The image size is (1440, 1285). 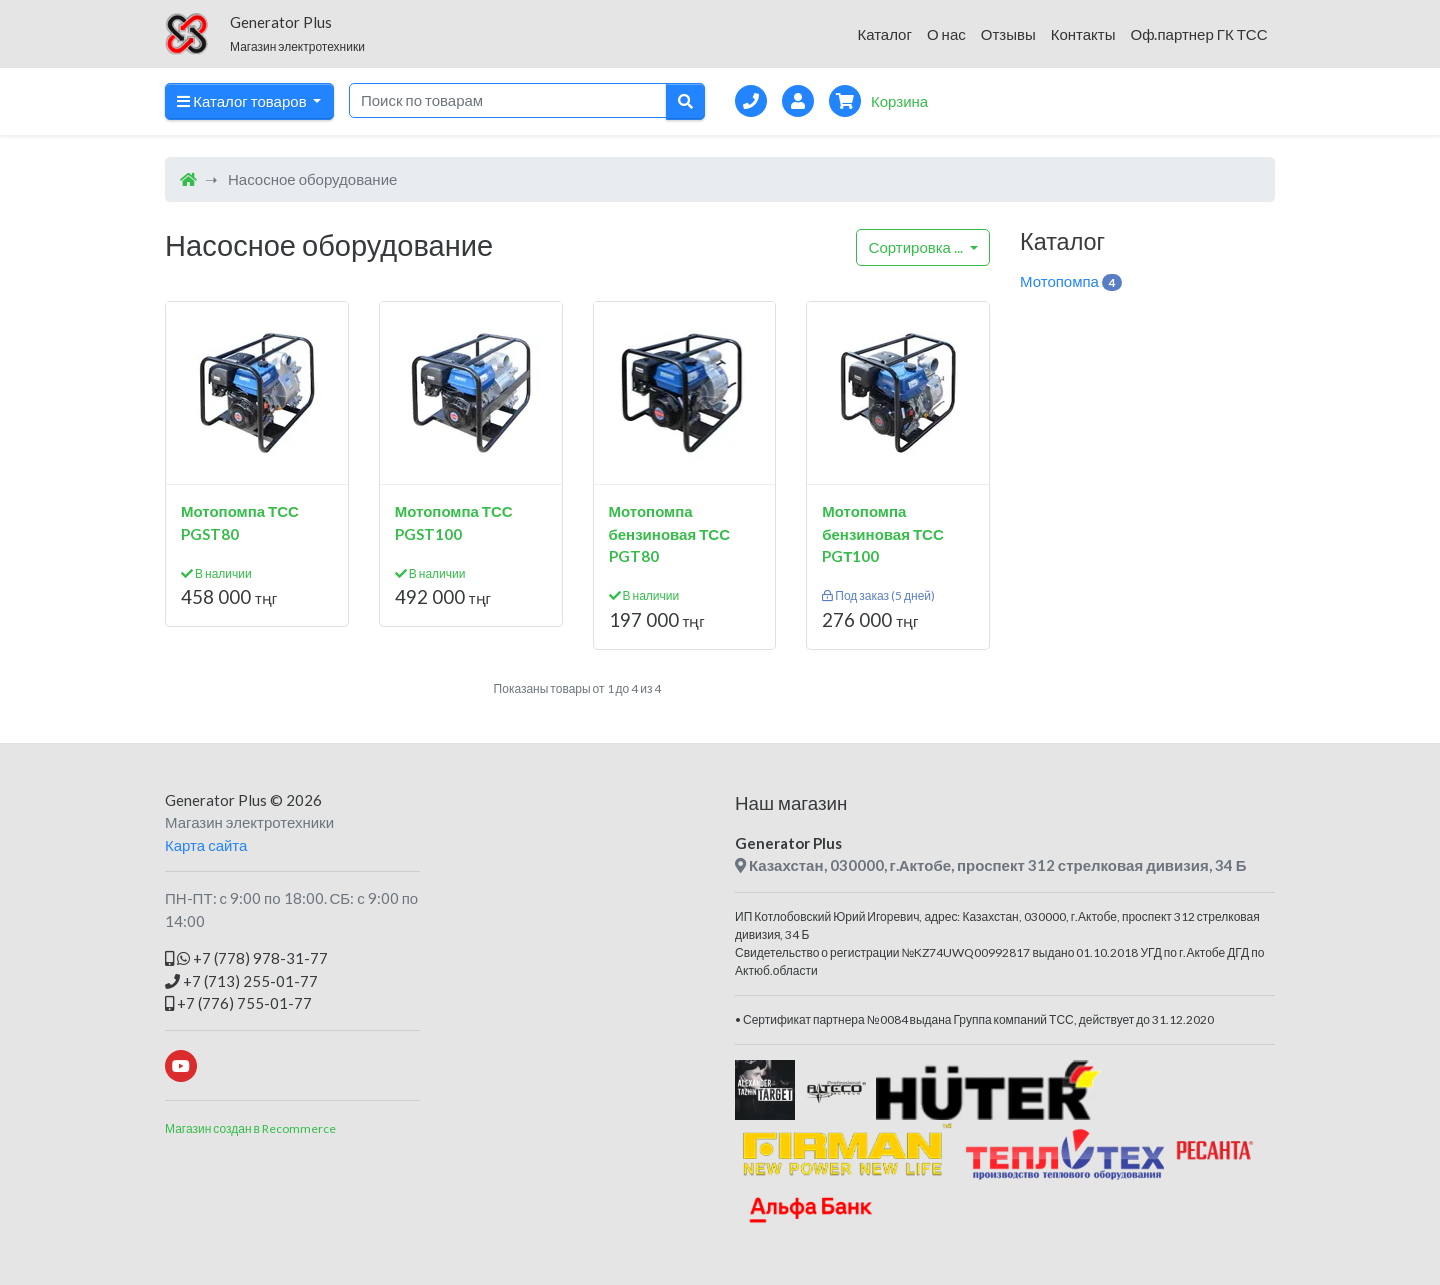 I want to click on Мотопомпа бензиновая ТСС PGT80, so click(x=670, y=533).